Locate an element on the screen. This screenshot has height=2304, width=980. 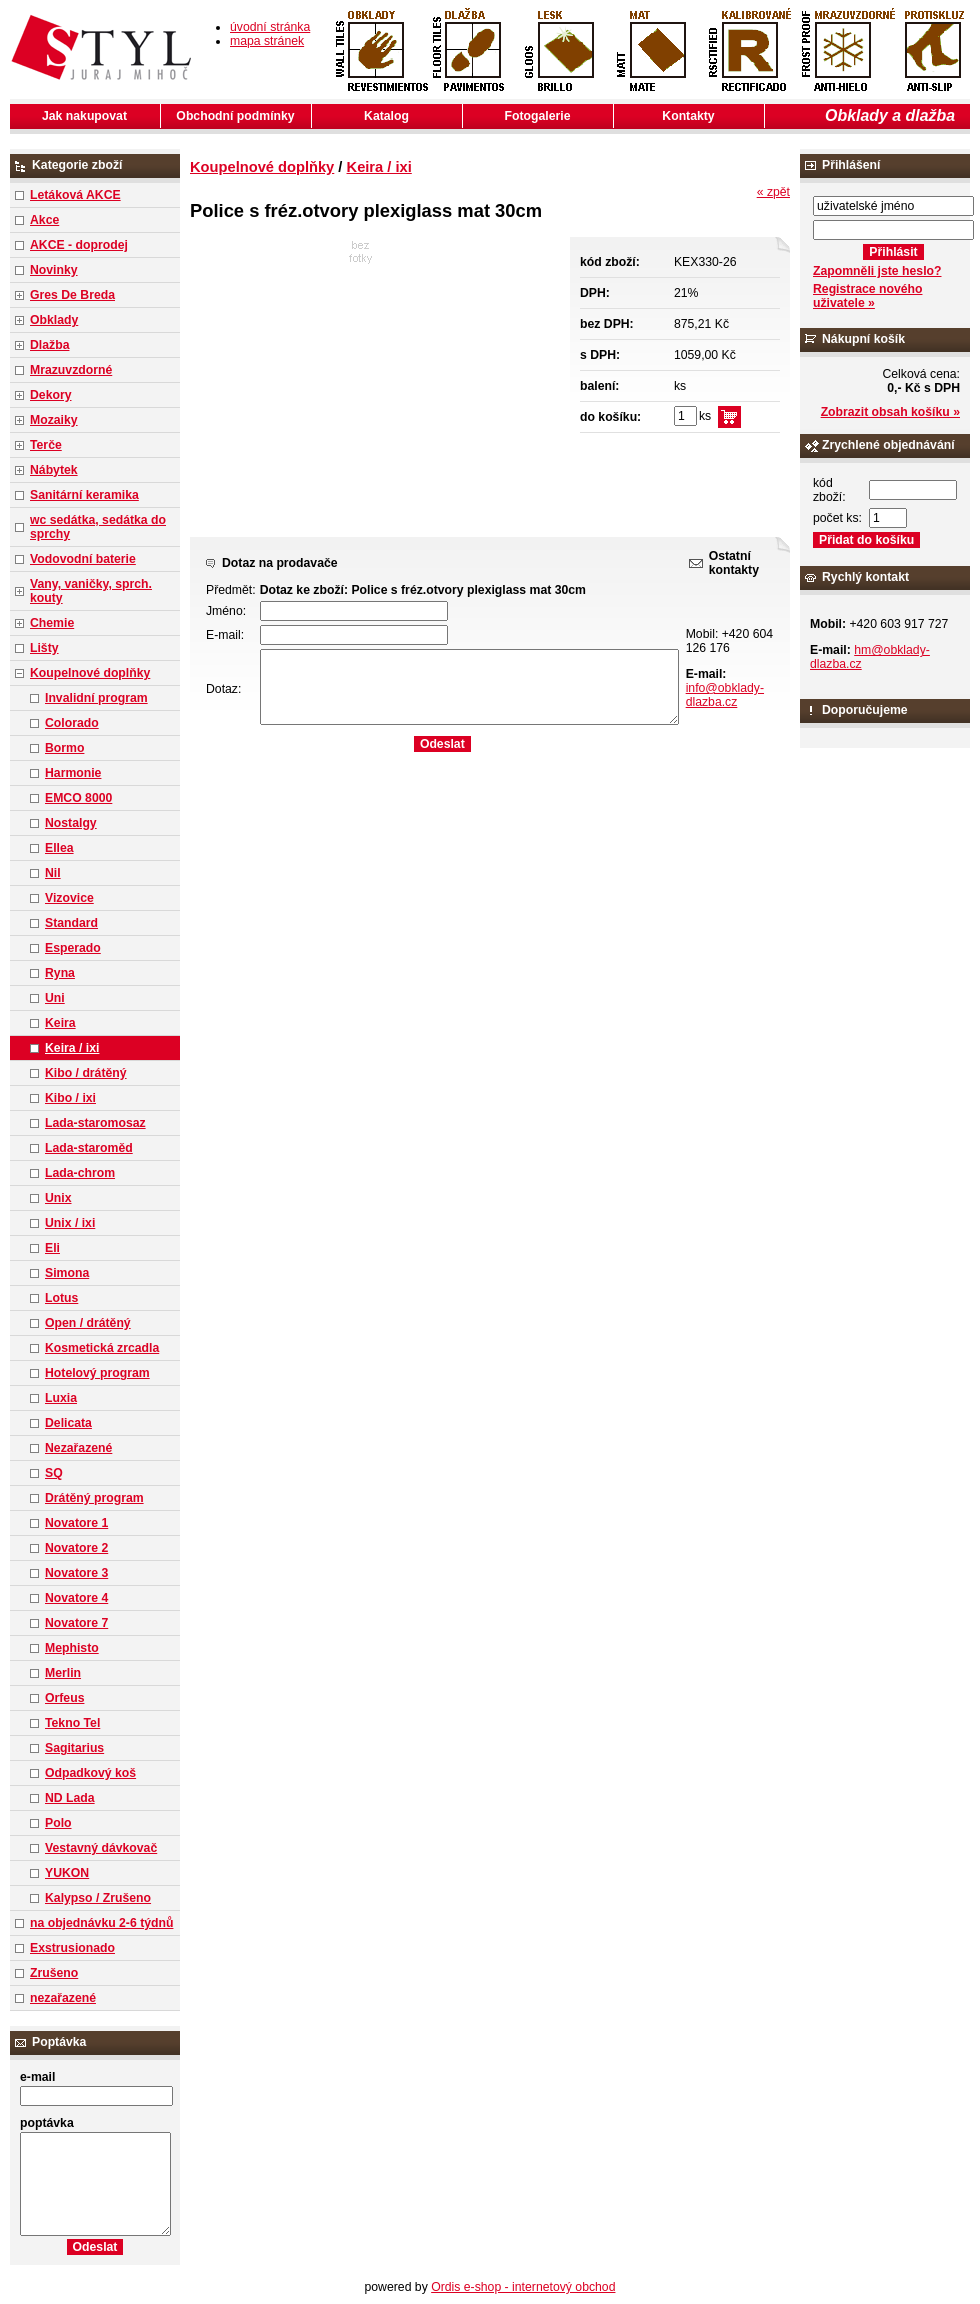
Jak nakupovat is located at coordinates (84, 116).